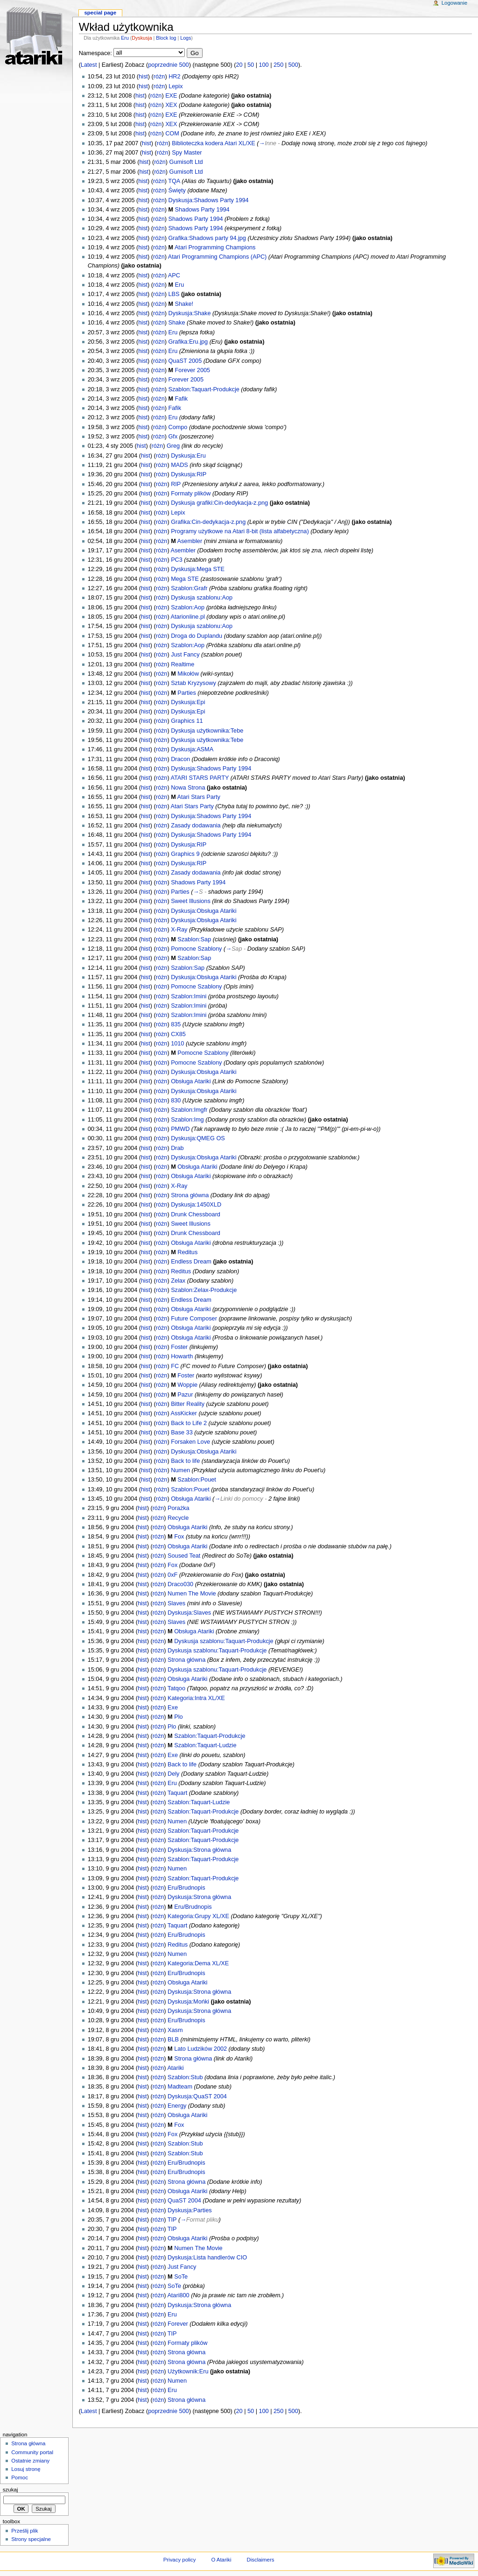 The height and width of the screenshot is (2576, 478). Describe the element at coordinates (191, 1081) in the screenshot. I see `Obsługa Atariki` at that location.